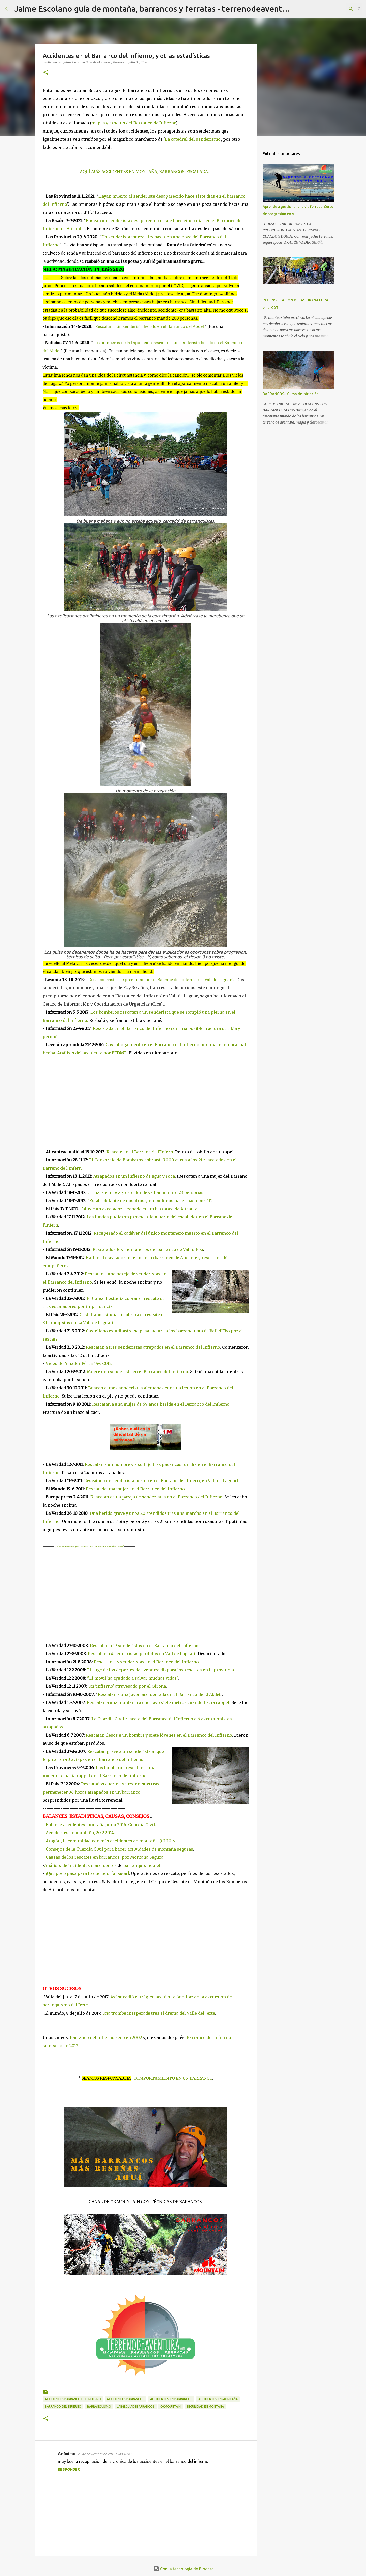  Describe the element at coordinates (142, 1865) in the screenshot. I see `barranquismo.net` at that location.